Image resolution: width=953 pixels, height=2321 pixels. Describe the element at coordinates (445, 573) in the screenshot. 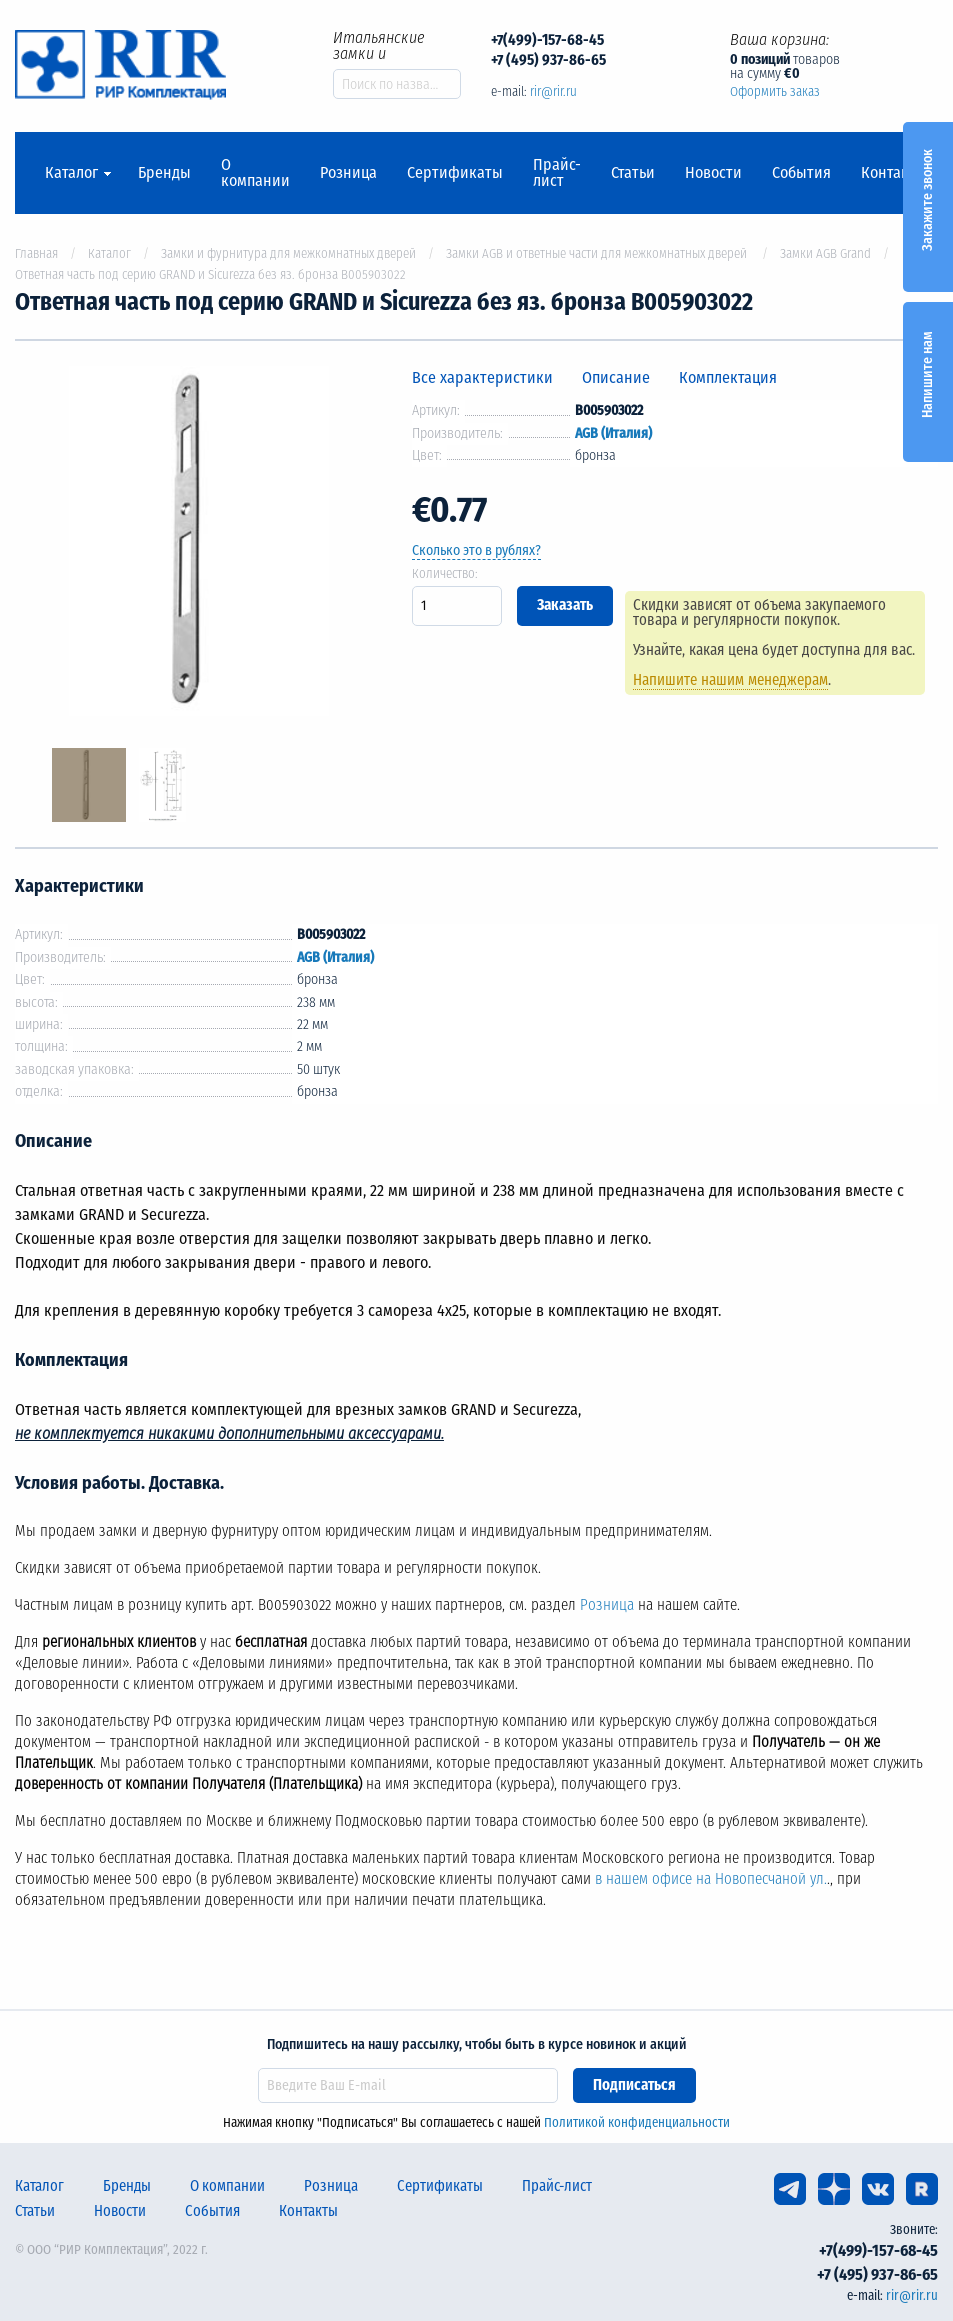

I see `Количество:` at that location.